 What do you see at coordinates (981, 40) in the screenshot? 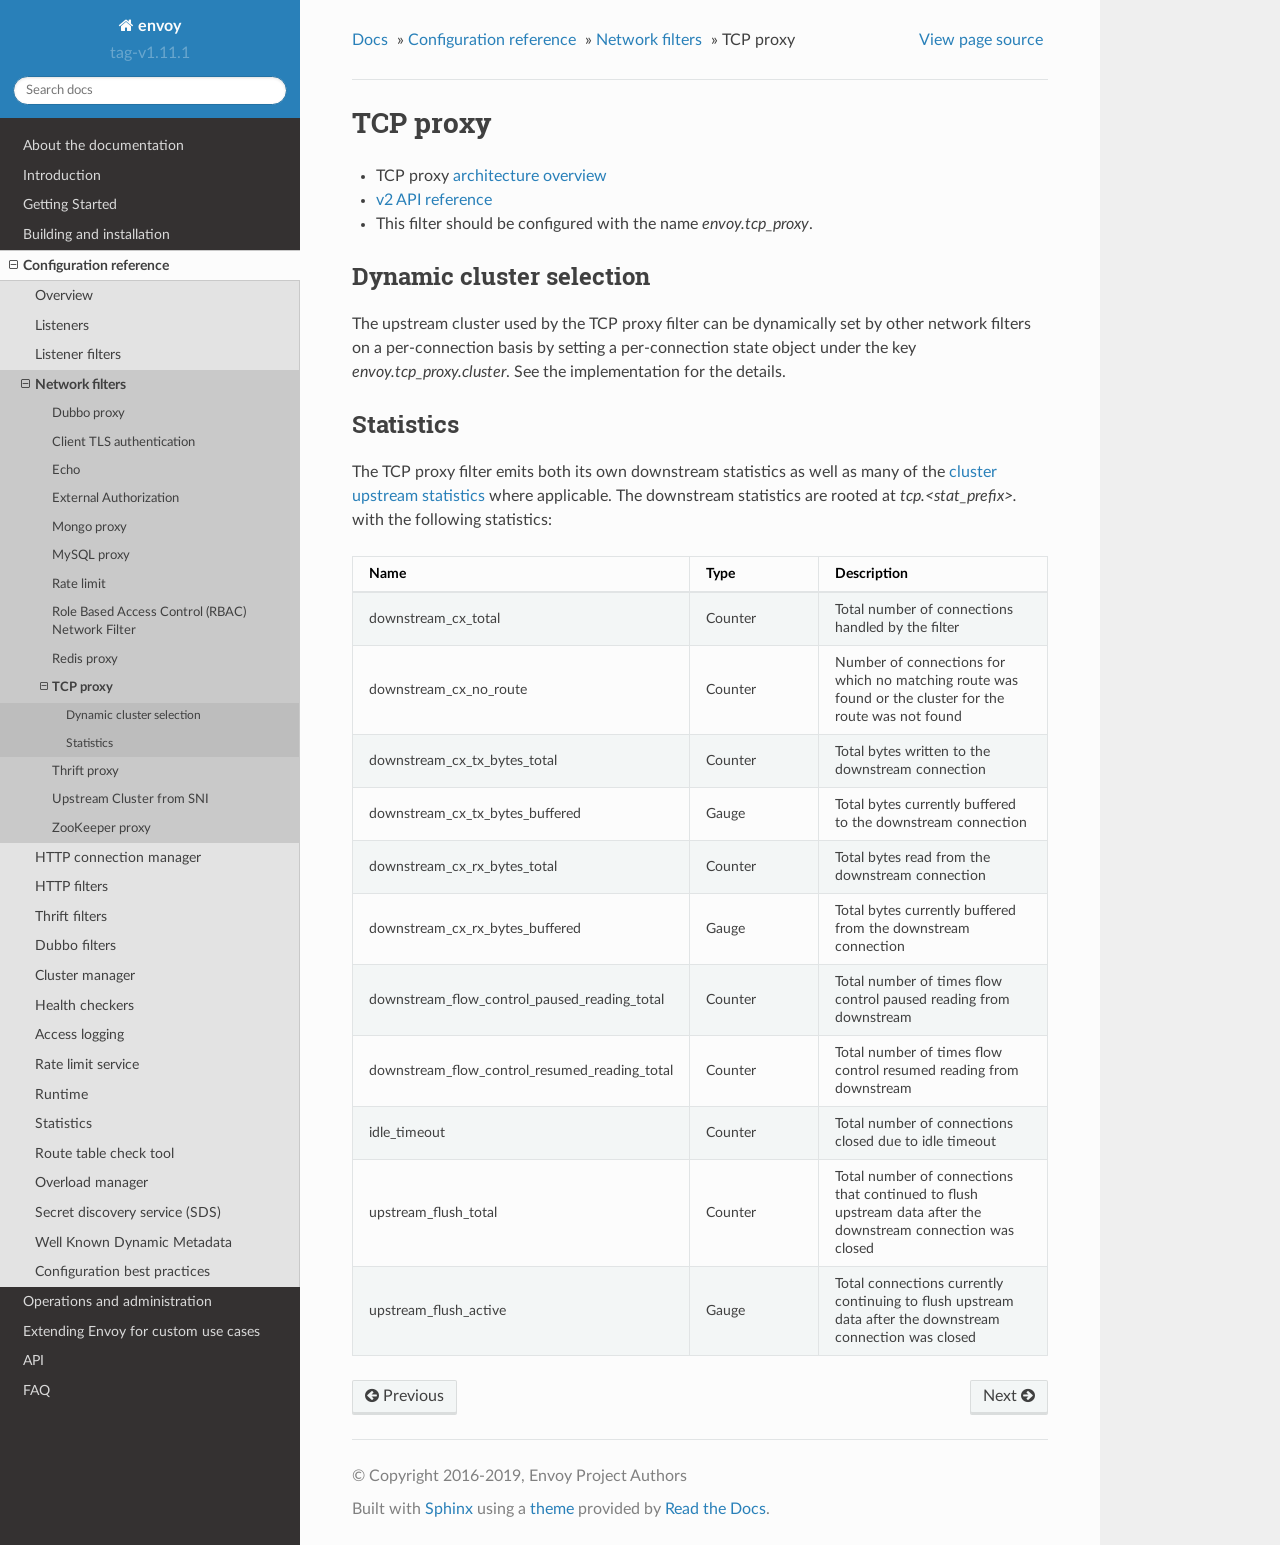
I see `View page source` at bounding box center [981, 40].